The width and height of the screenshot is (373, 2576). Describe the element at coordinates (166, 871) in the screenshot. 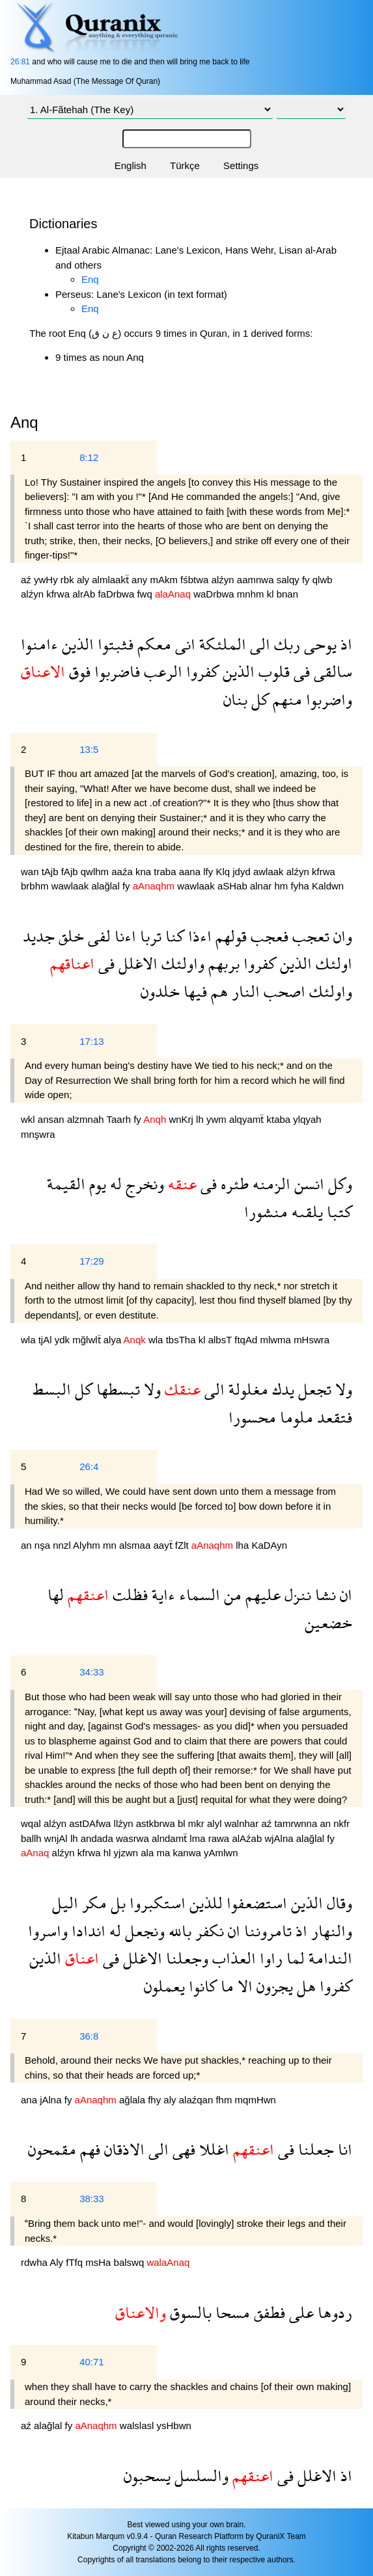

I see `traba` at that location.